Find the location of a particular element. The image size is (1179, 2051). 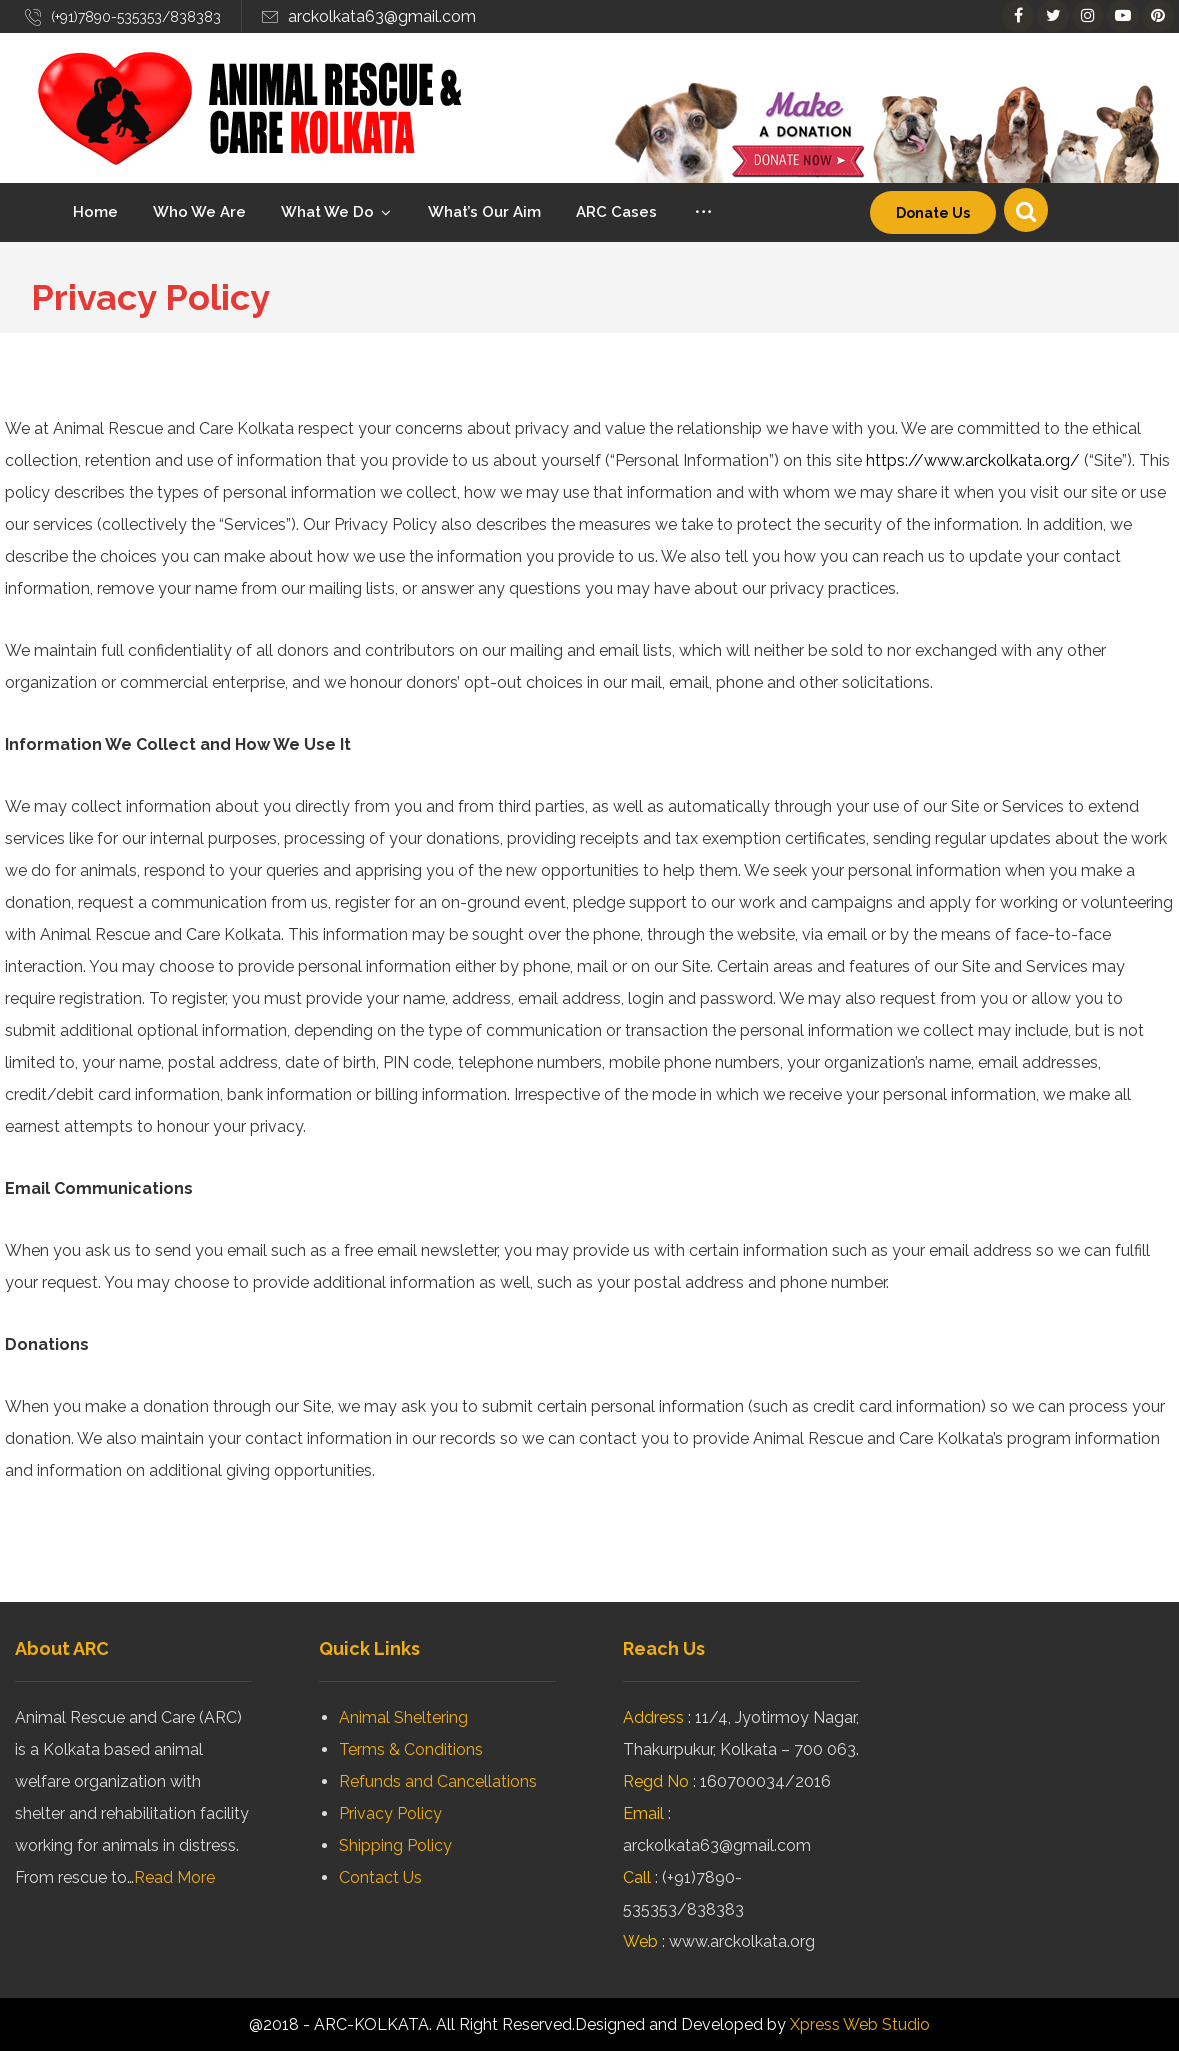

https://www.arckolkata.org/ is located at coordinates (973, 460).